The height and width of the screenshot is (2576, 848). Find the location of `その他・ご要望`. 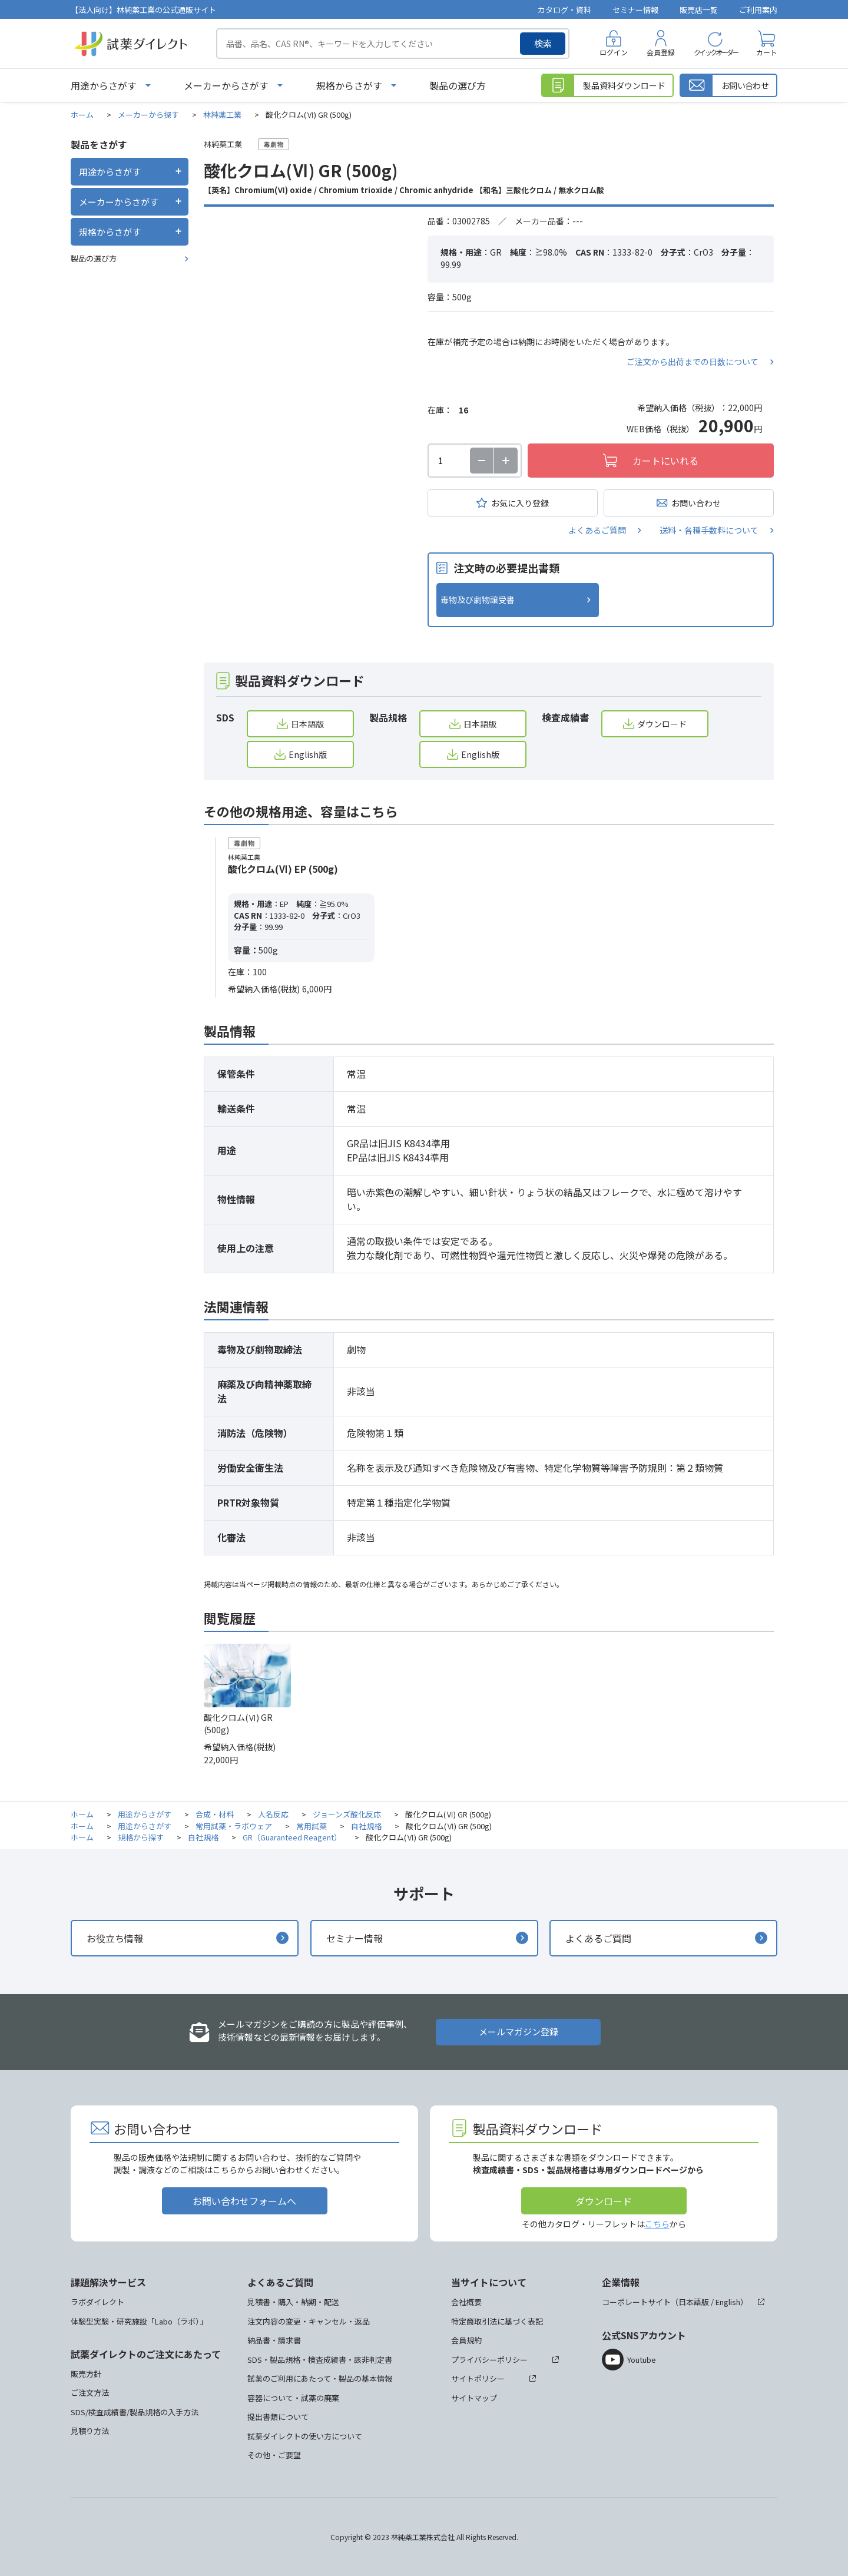

その他・ご要望 is located at coordinates (274, 2455).